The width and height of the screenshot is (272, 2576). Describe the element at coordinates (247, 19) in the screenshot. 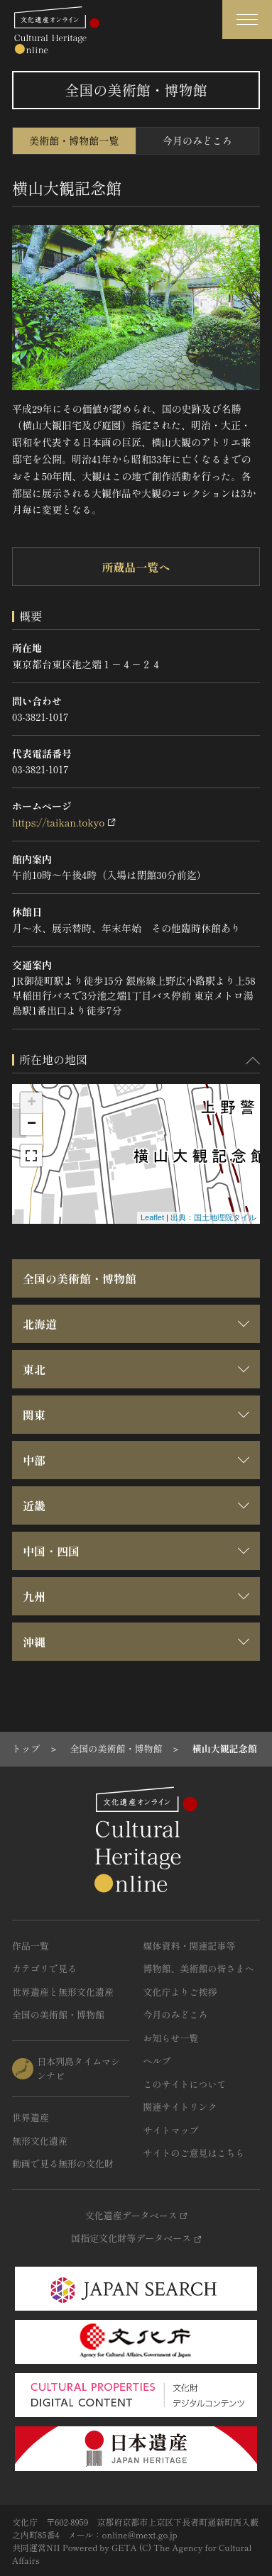

I see `[グローバルナビゲーションを開閉する]` at that location.